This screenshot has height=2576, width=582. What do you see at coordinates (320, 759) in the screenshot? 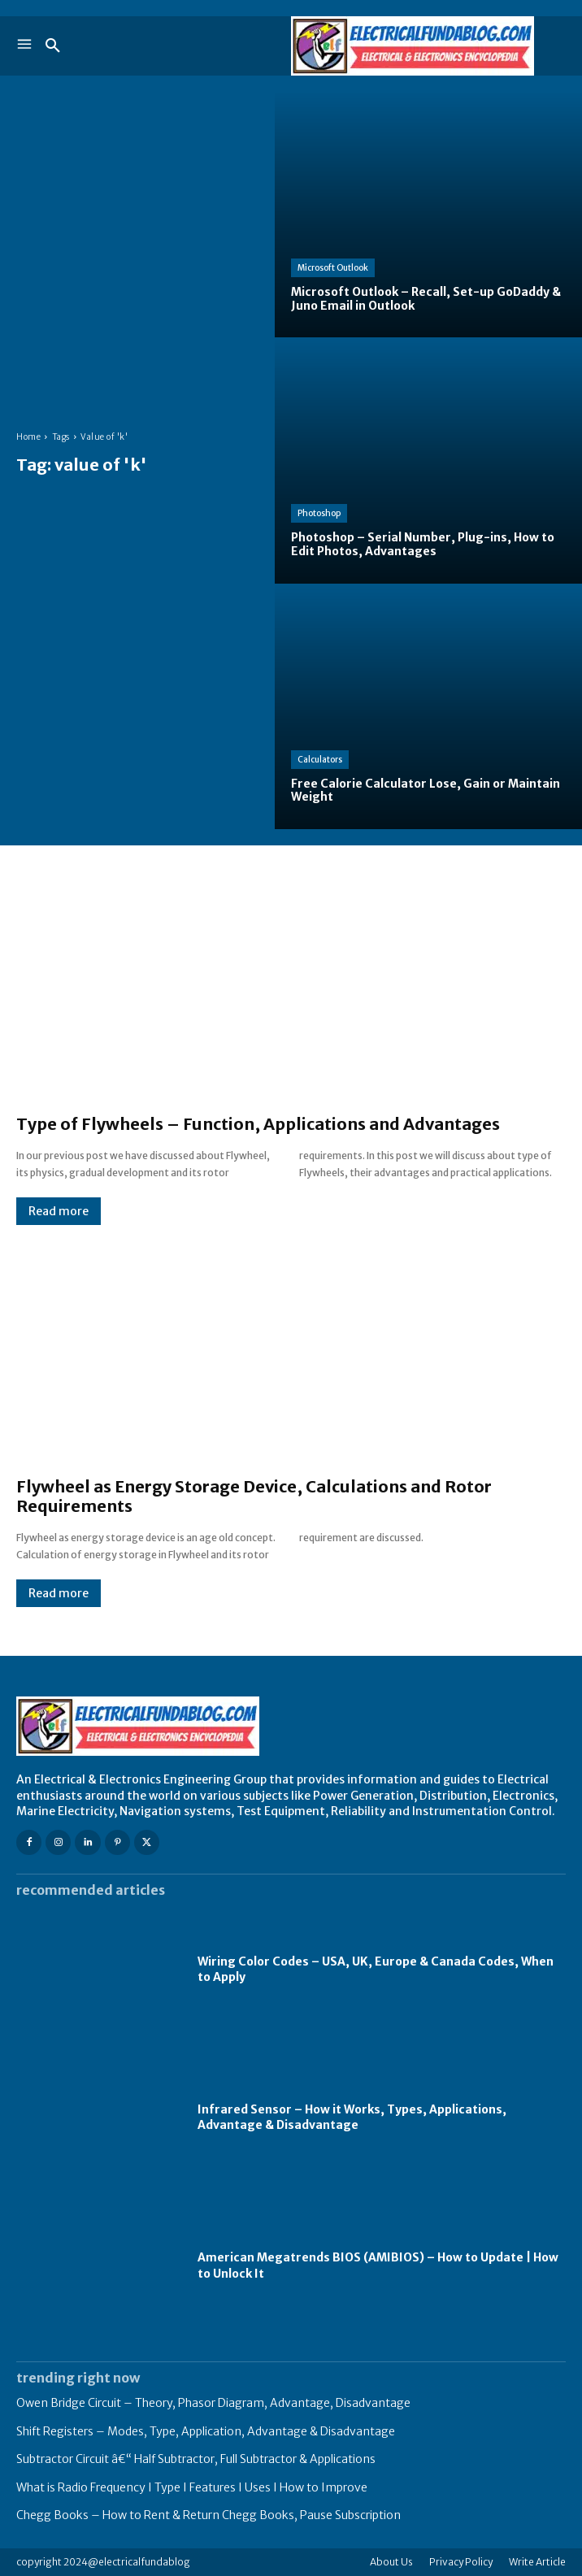
I see `Calculators` at bounding box center [320, 759].